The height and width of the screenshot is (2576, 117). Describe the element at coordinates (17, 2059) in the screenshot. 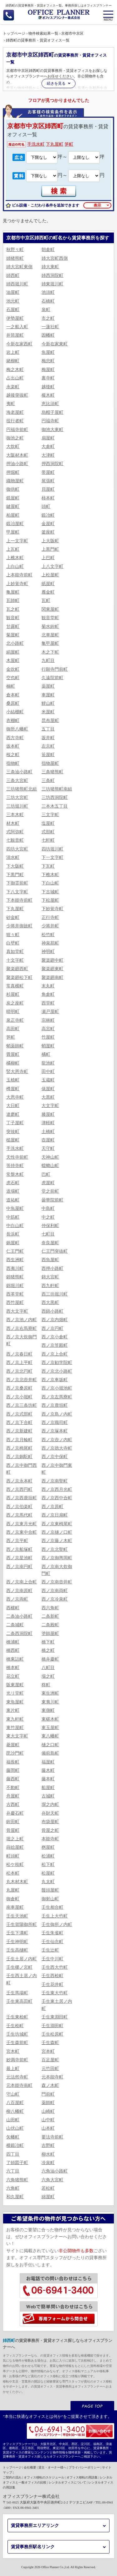

I see `妙満寺前町` at that location.